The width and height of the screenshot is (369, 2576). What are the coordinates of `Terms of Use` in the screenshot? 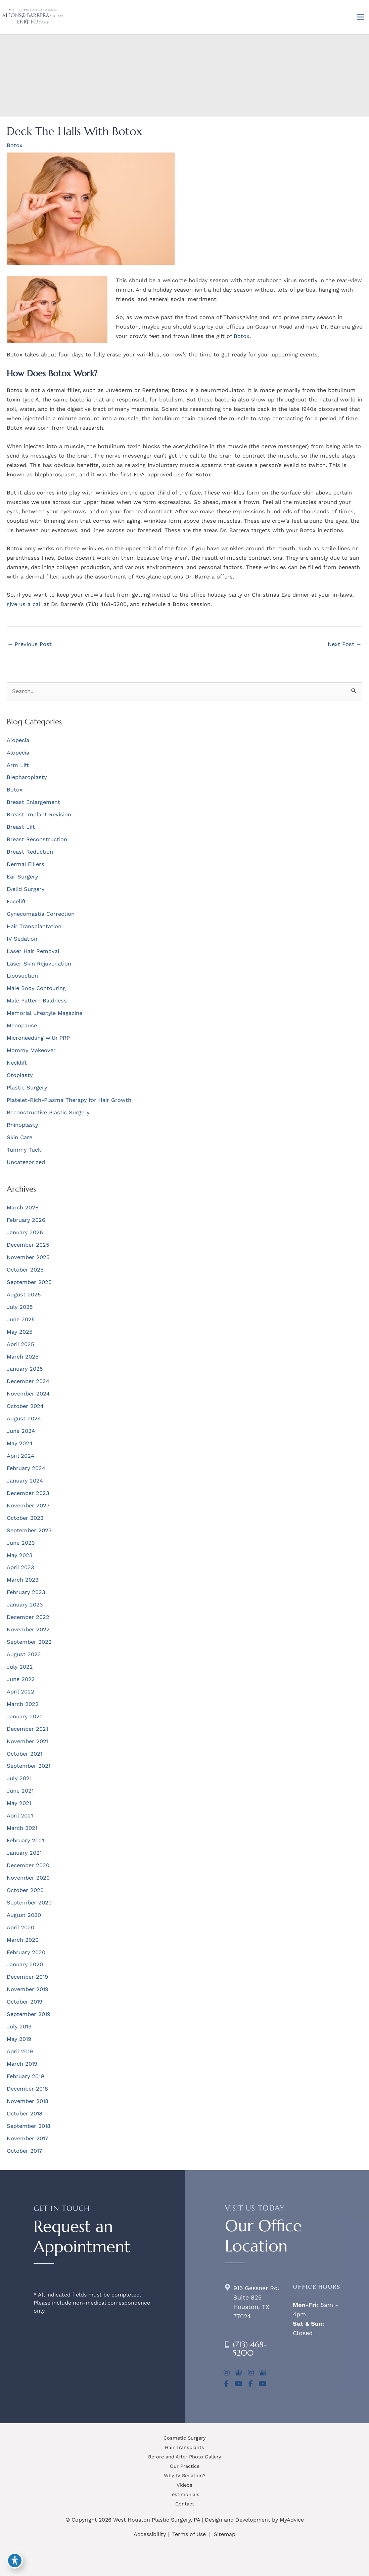 It's located at (189, 2534).